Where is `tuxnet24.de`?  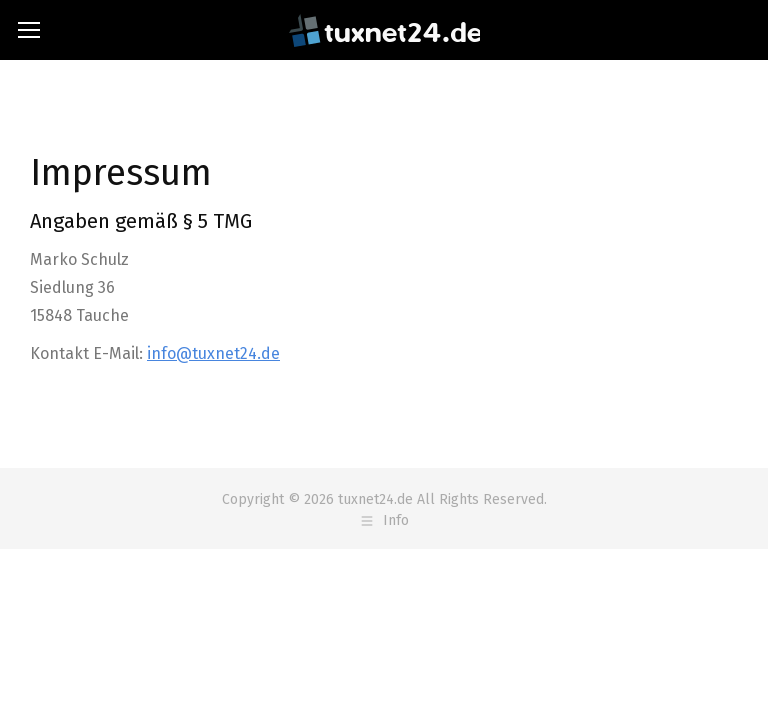
tuxnet24.de is located at coordinates (375, 499).